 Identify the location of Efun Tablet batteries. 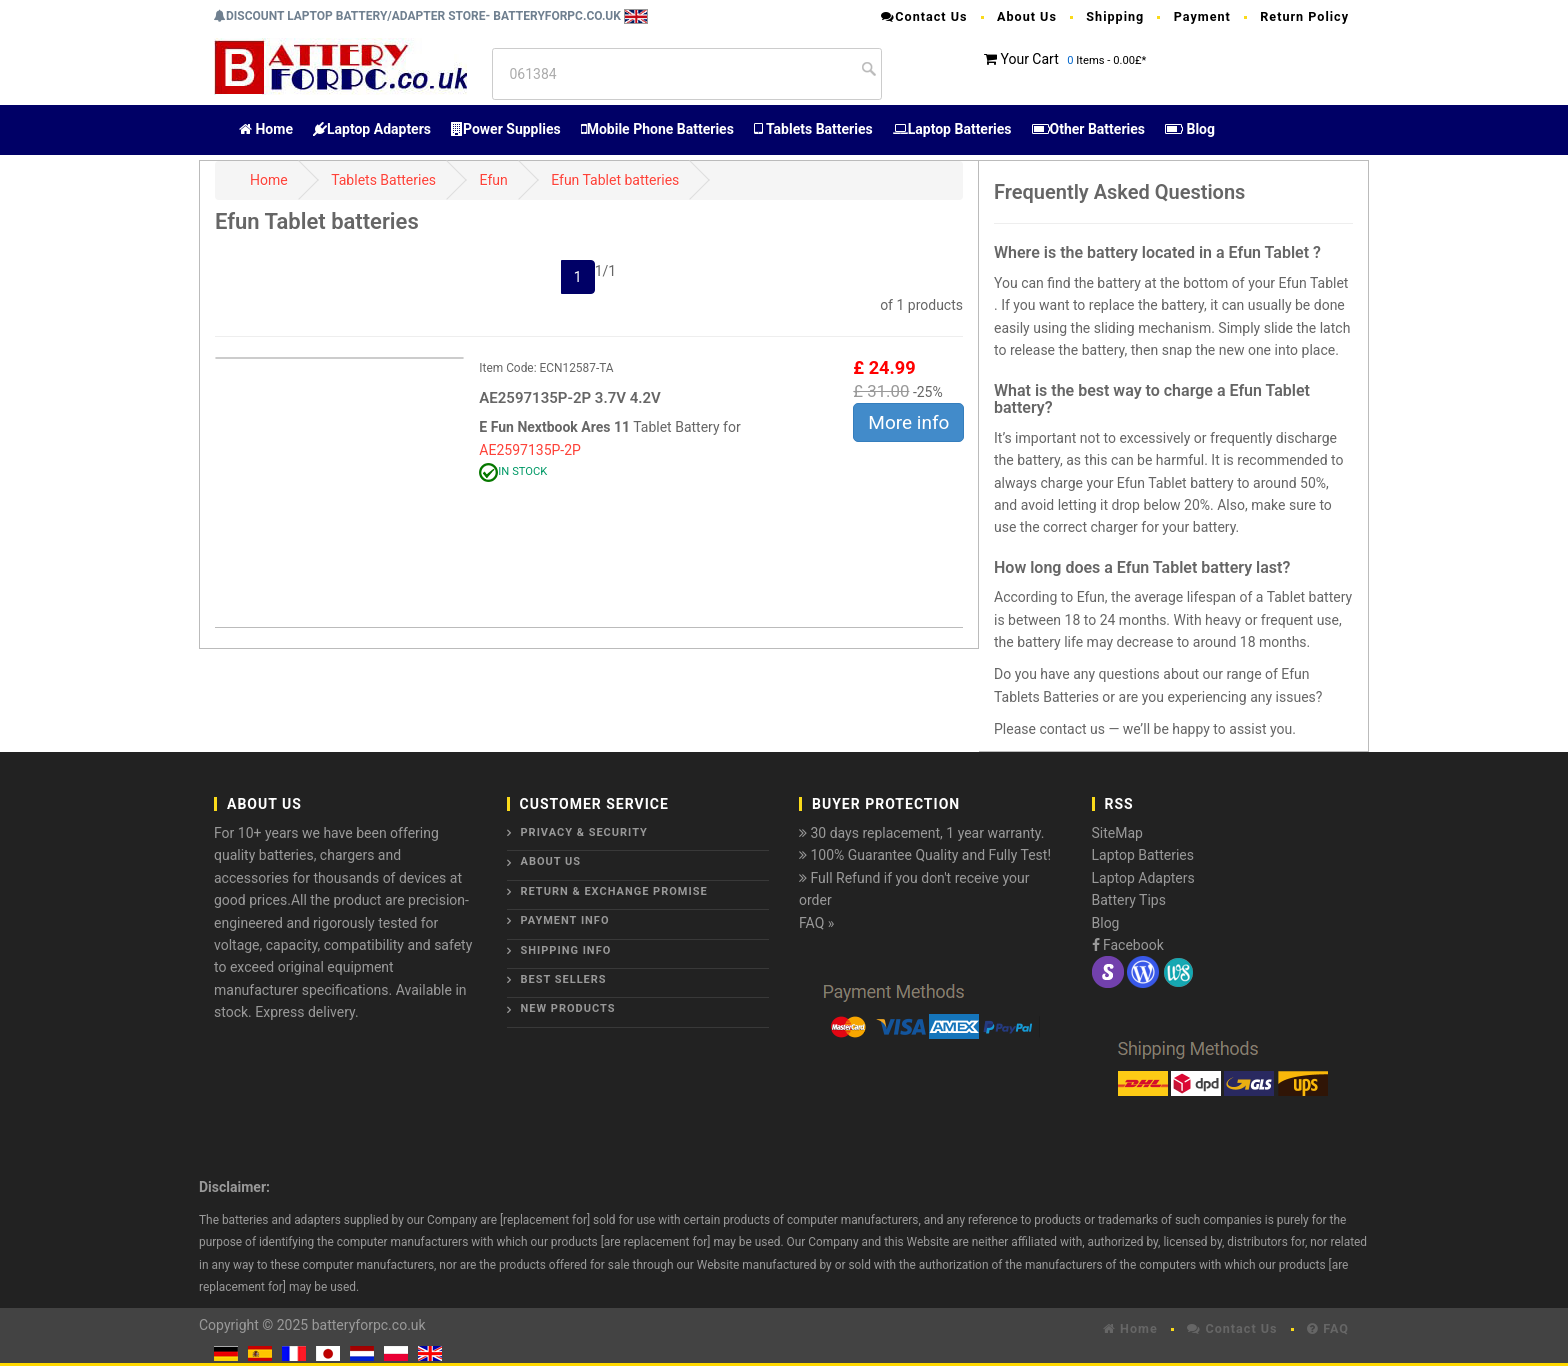
(615, 180).